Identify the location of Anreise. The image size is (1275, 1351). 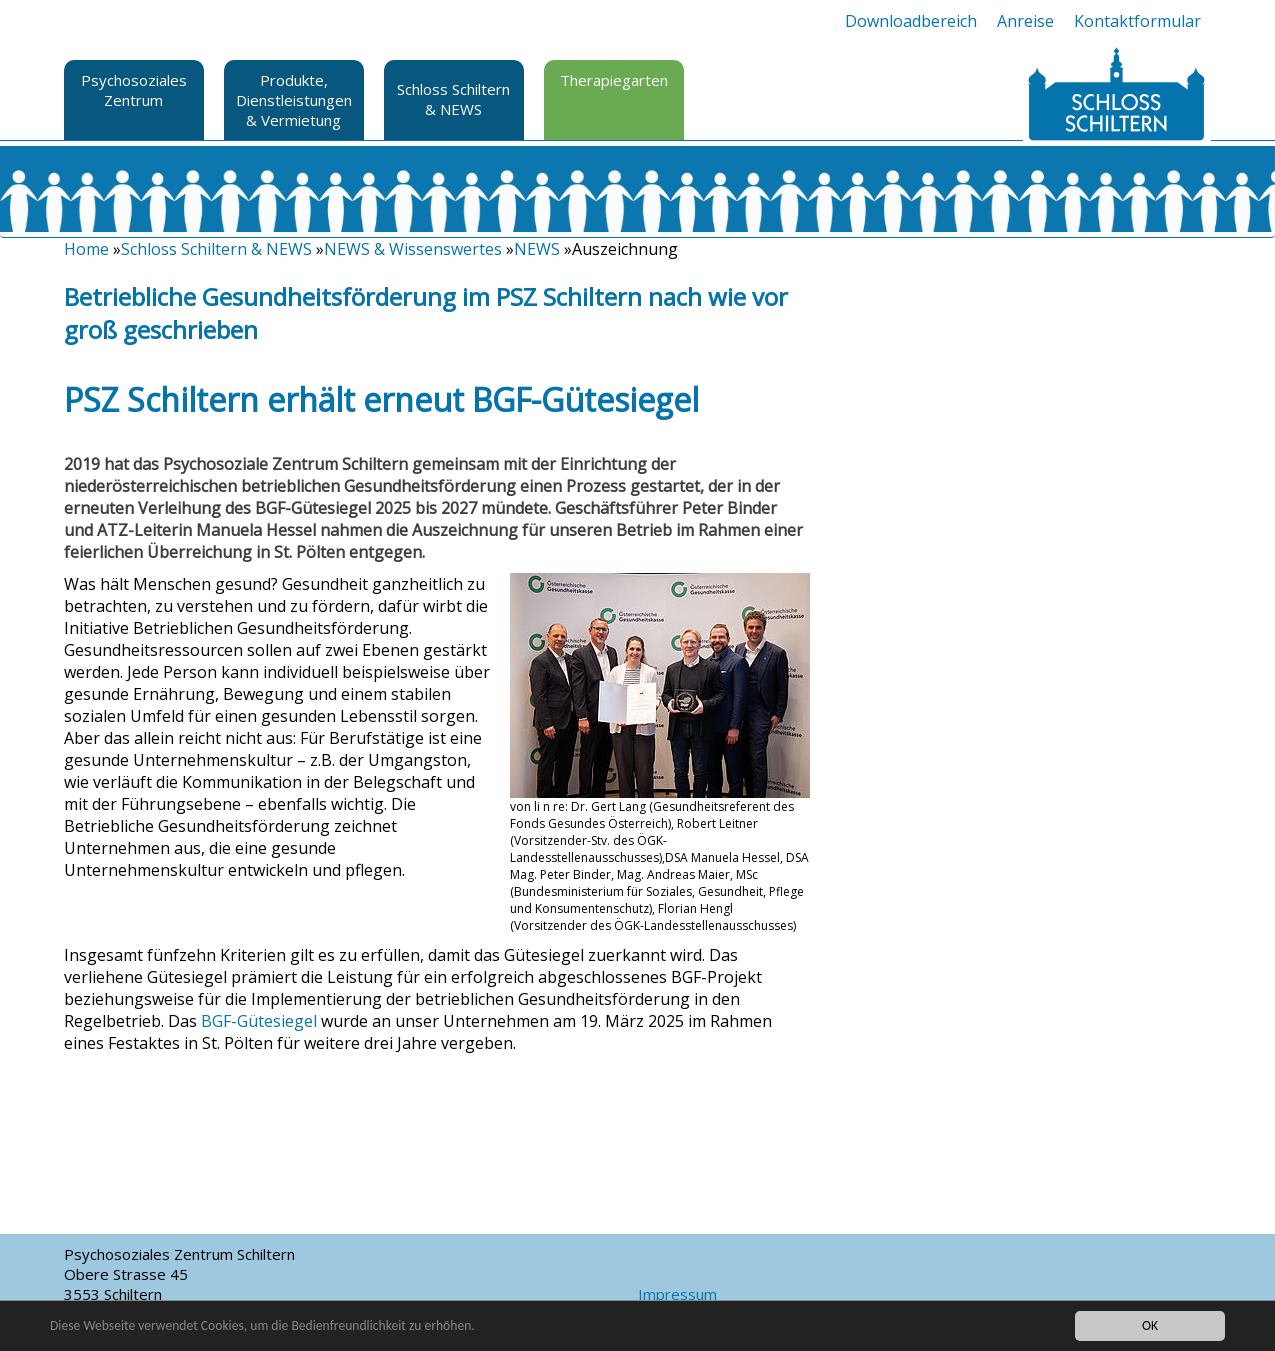
(1025, 21).